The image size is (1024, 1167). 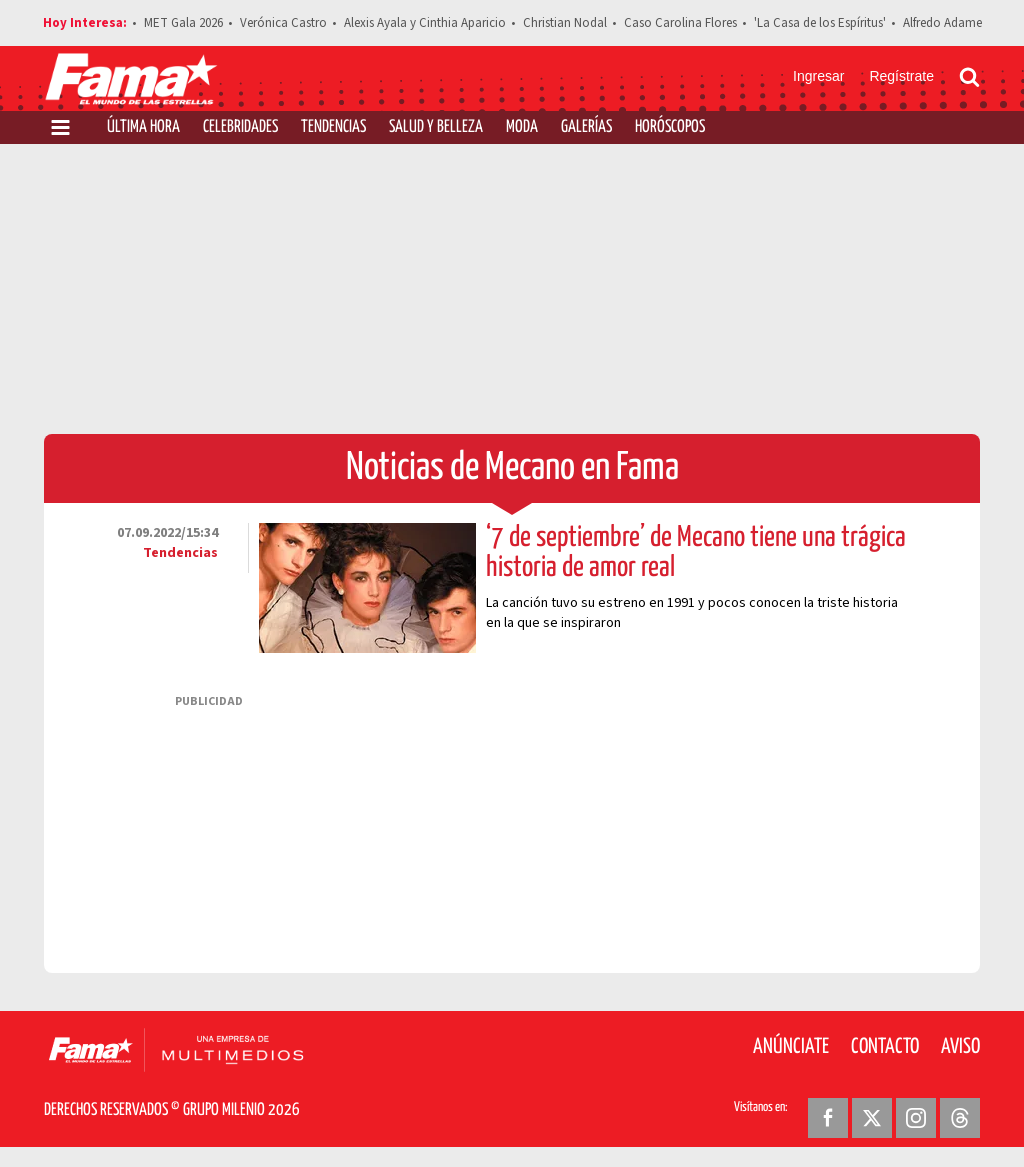 What do you see at coordinates (283, 23) in the screenshot?
I see `Verónica Castro` at bounding box center [283, 23].